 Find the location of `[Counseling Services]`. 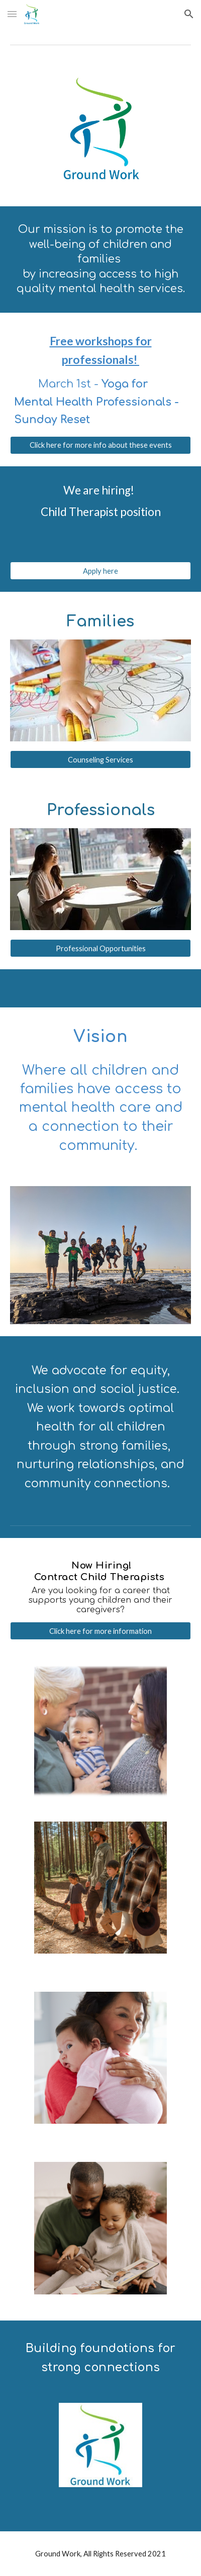

[Counseling Services] is located at coordinates (101, 759).